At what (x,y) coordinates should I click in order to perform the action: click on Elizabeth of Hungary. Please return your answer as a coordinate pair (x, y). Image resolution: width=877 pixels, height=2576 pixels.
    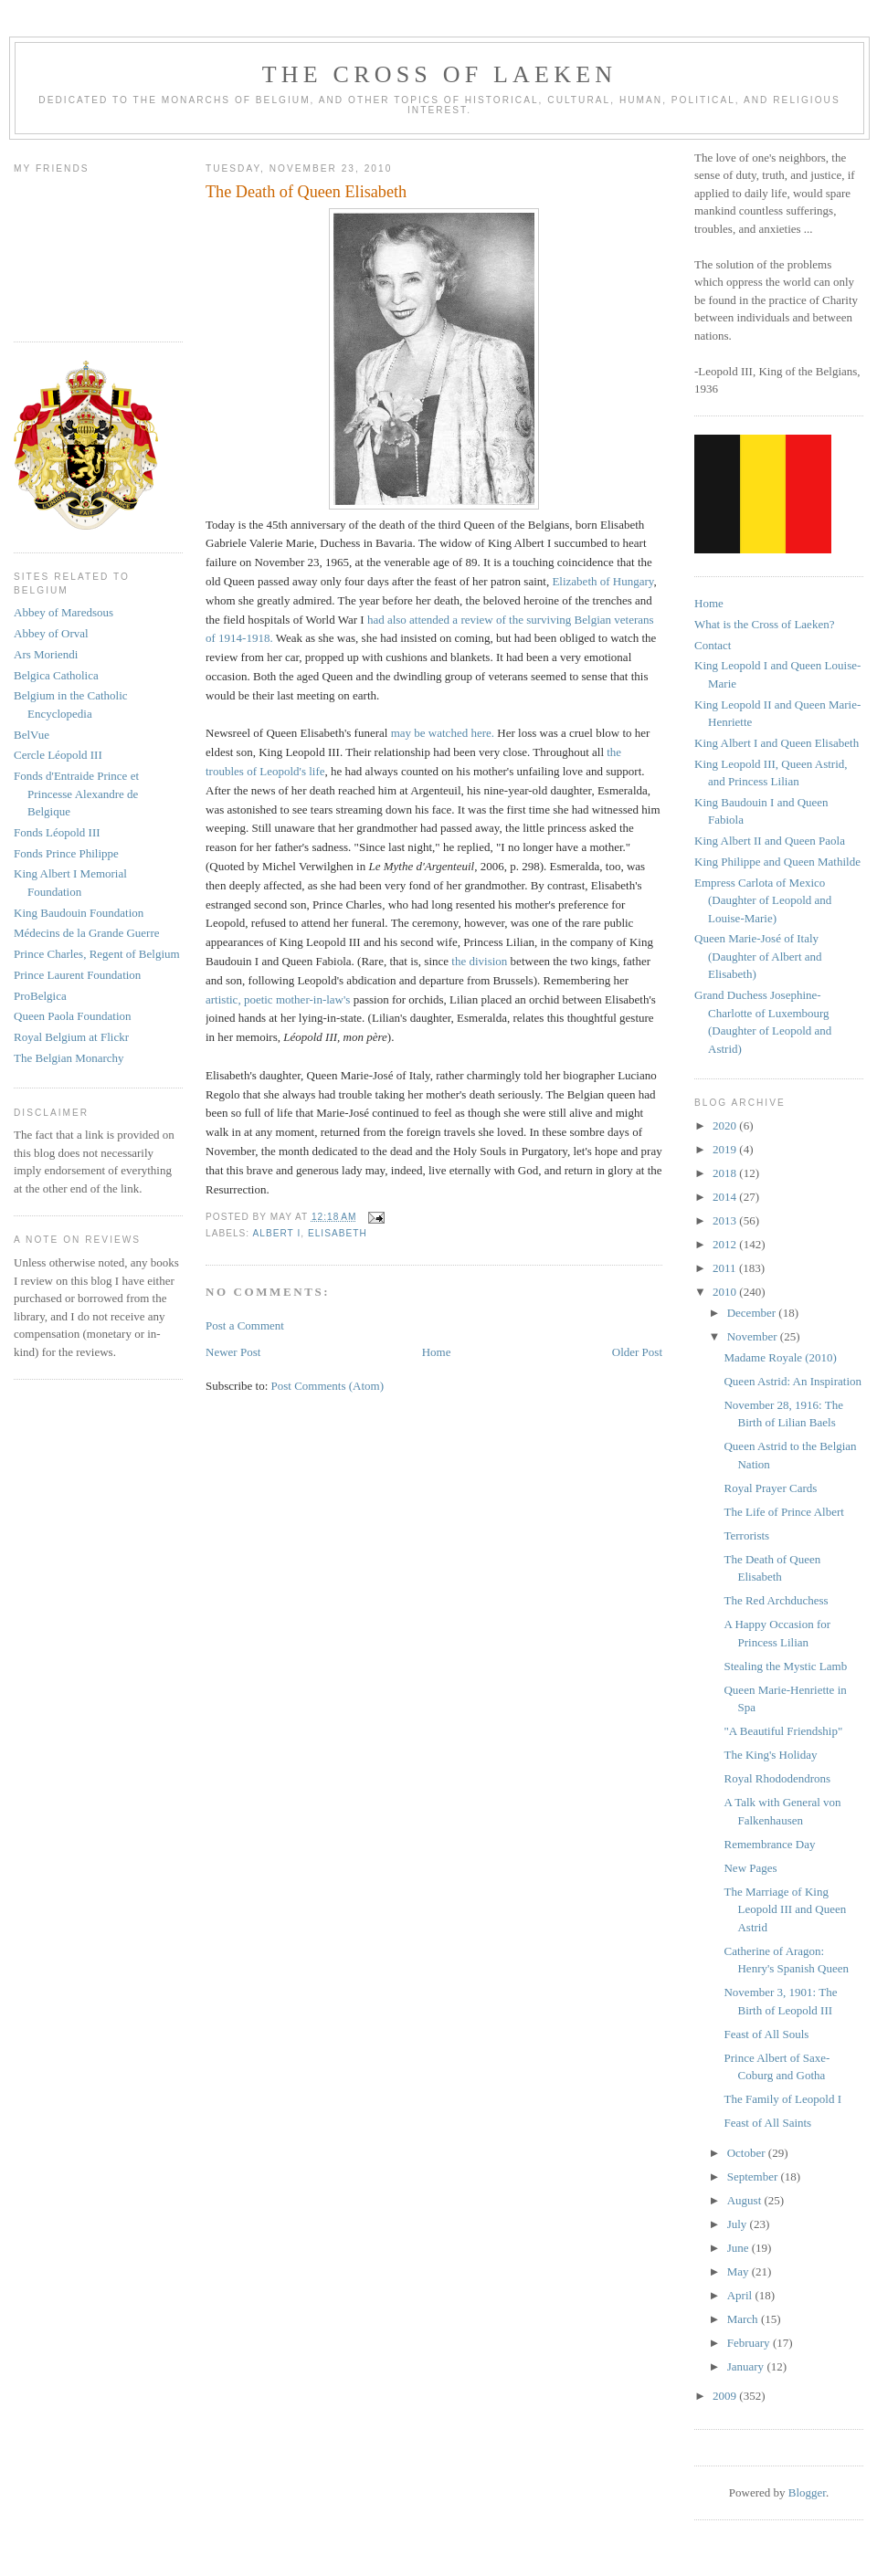
    Looking at the image, I should click on (602, 581).